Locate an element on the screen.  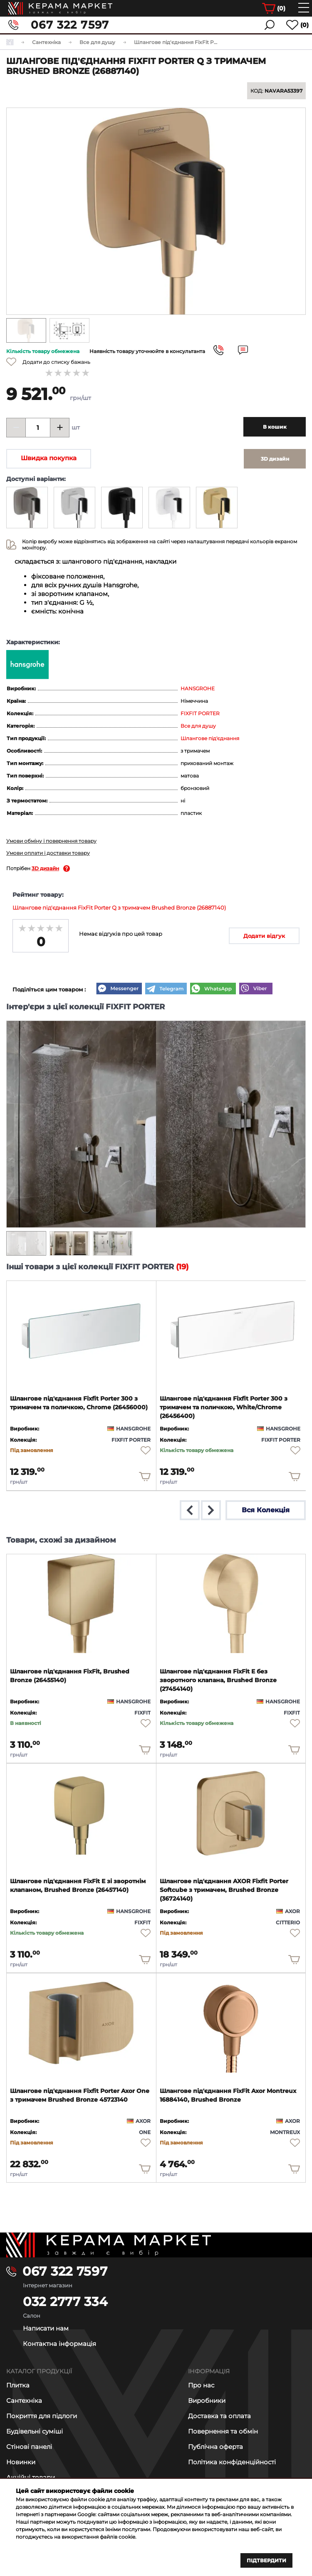
Все для душу is located at coordinates (198, 726).